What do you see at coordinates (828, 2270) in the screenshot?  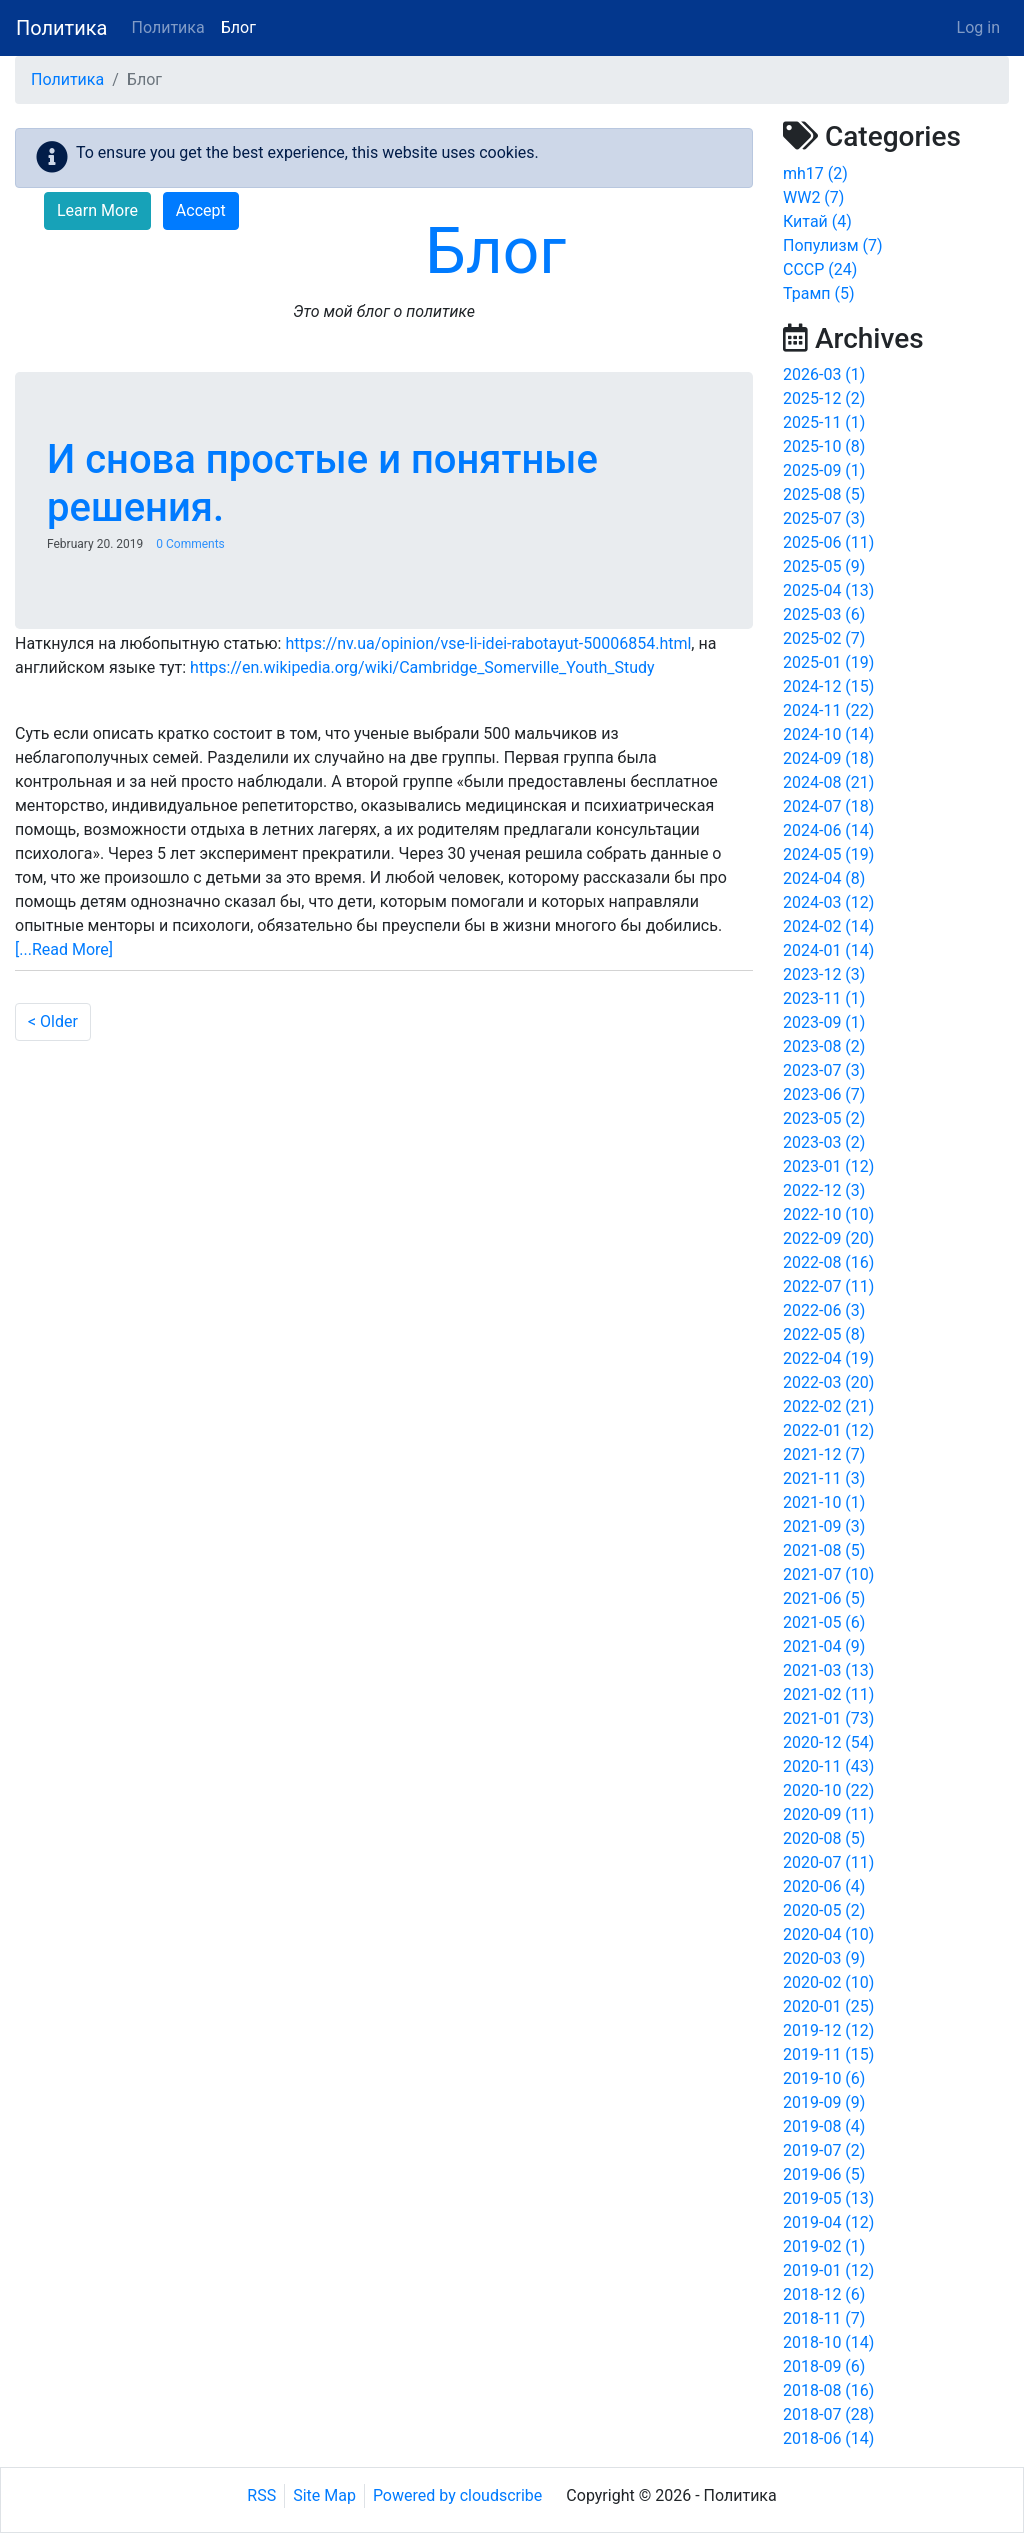 I see `2019-01 (12)` at bounding box center [828, 2270].